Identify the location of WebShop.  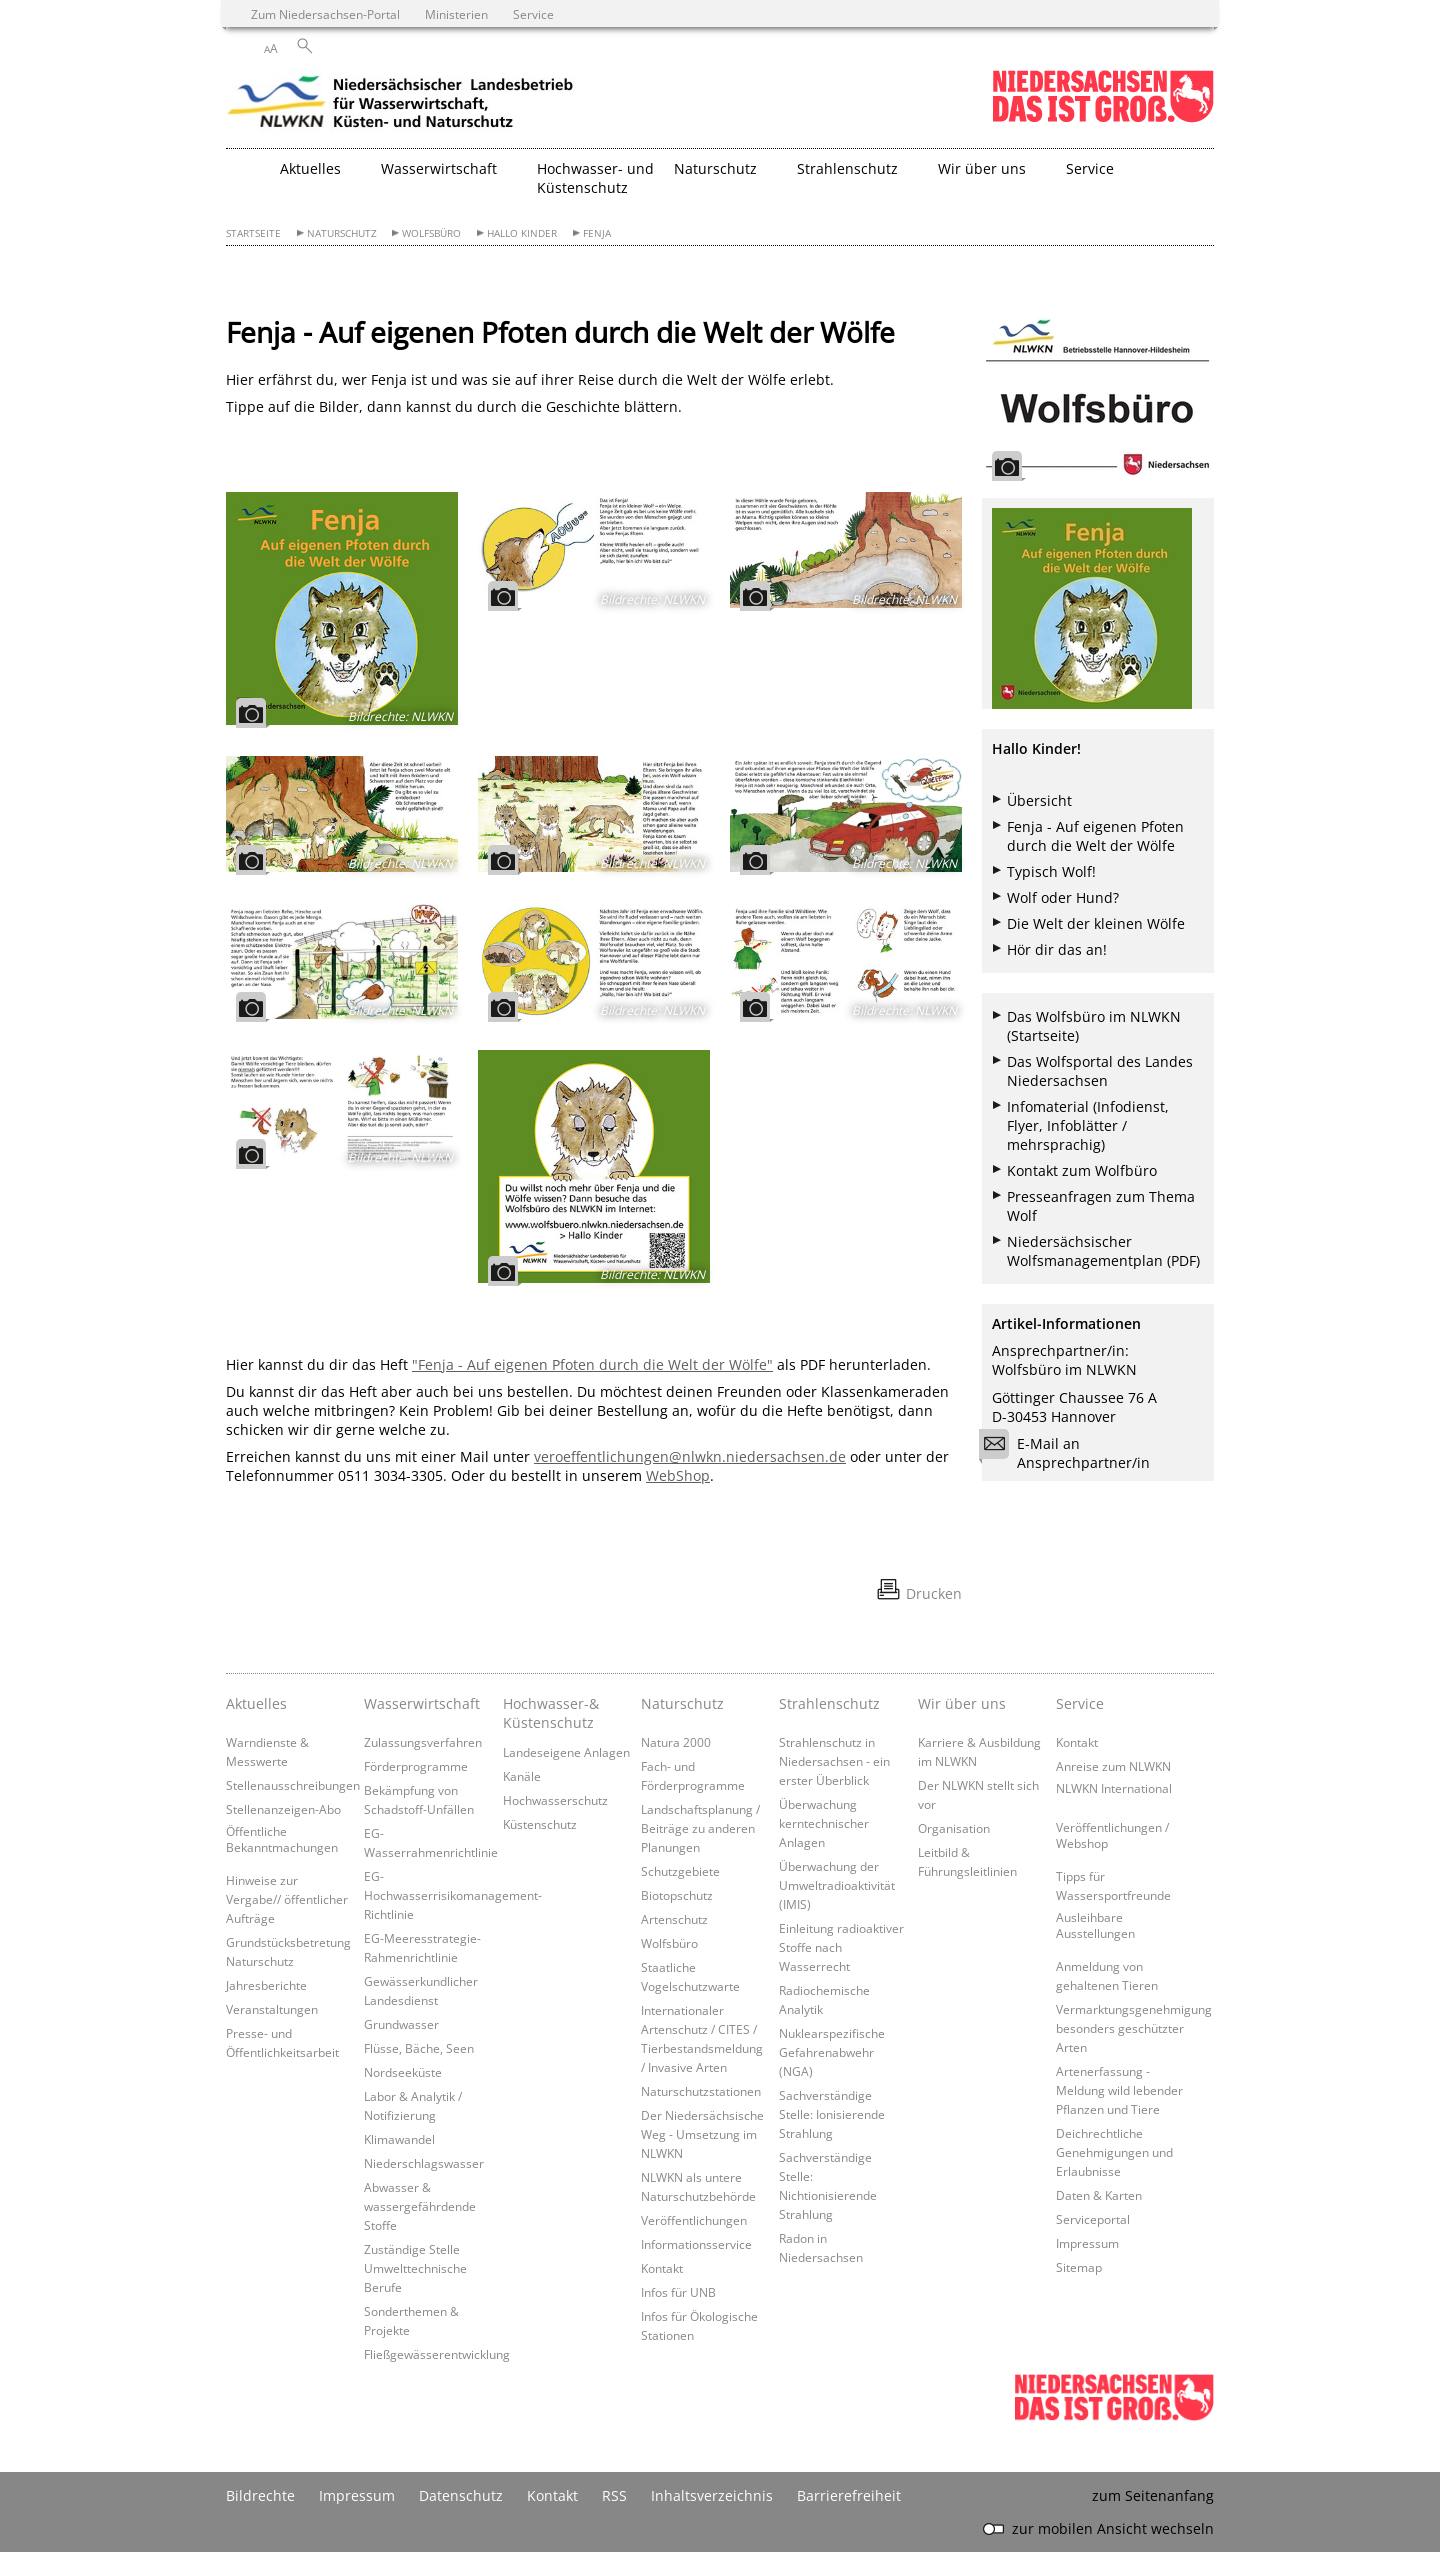
(678, 1475).